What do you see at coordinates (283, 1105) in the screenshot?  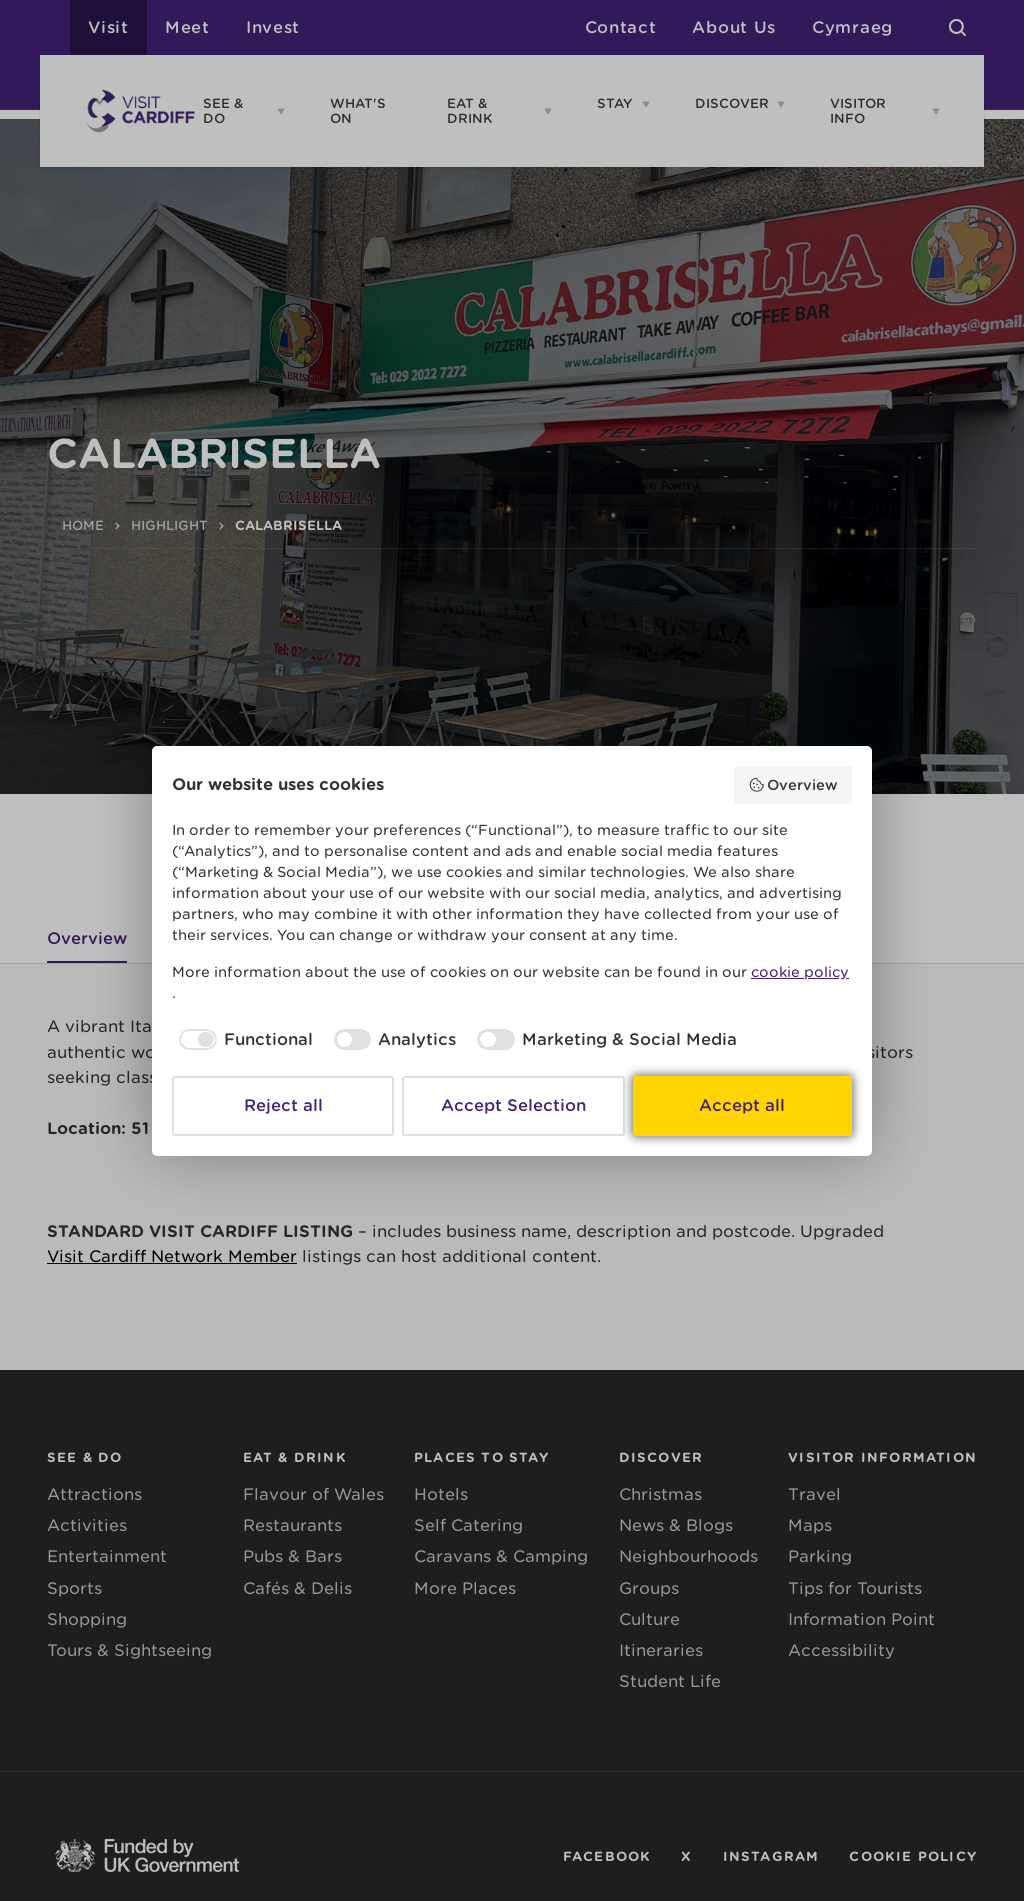 I see `Reject all` at bounding box center [283, 1105].